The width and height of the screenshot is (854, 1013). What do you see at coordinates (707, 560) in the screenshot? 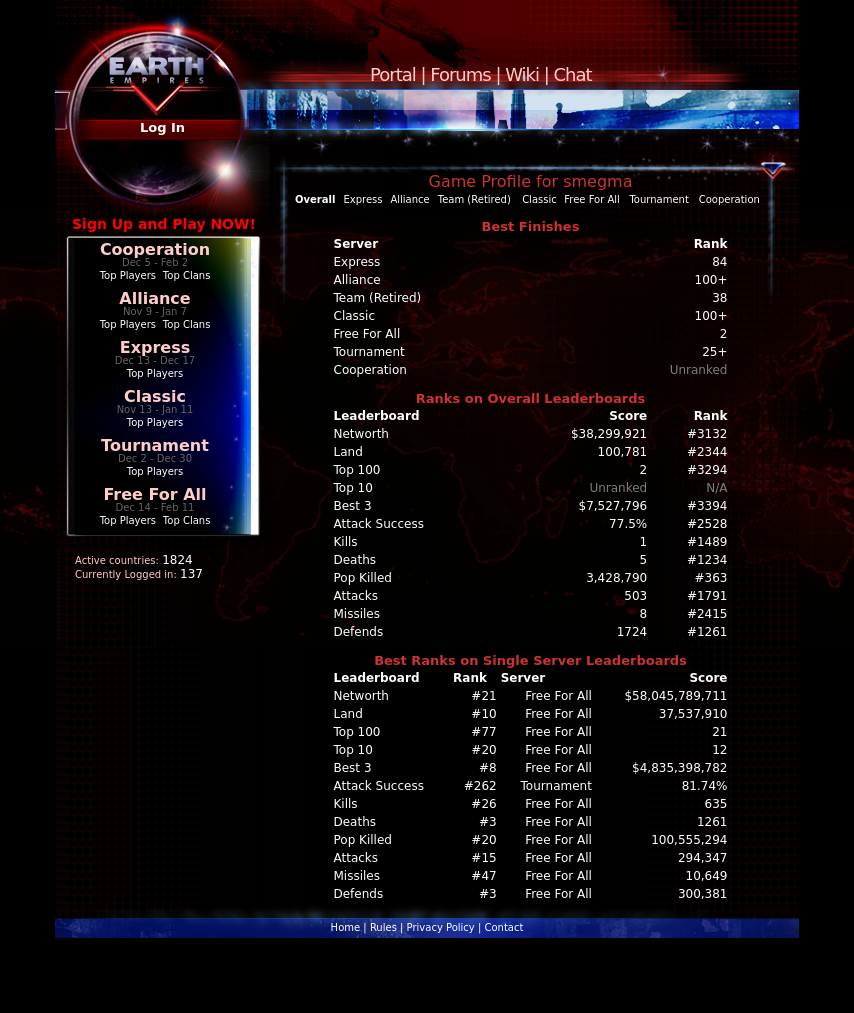
I see `#1234` at bounding box center [707, 560].